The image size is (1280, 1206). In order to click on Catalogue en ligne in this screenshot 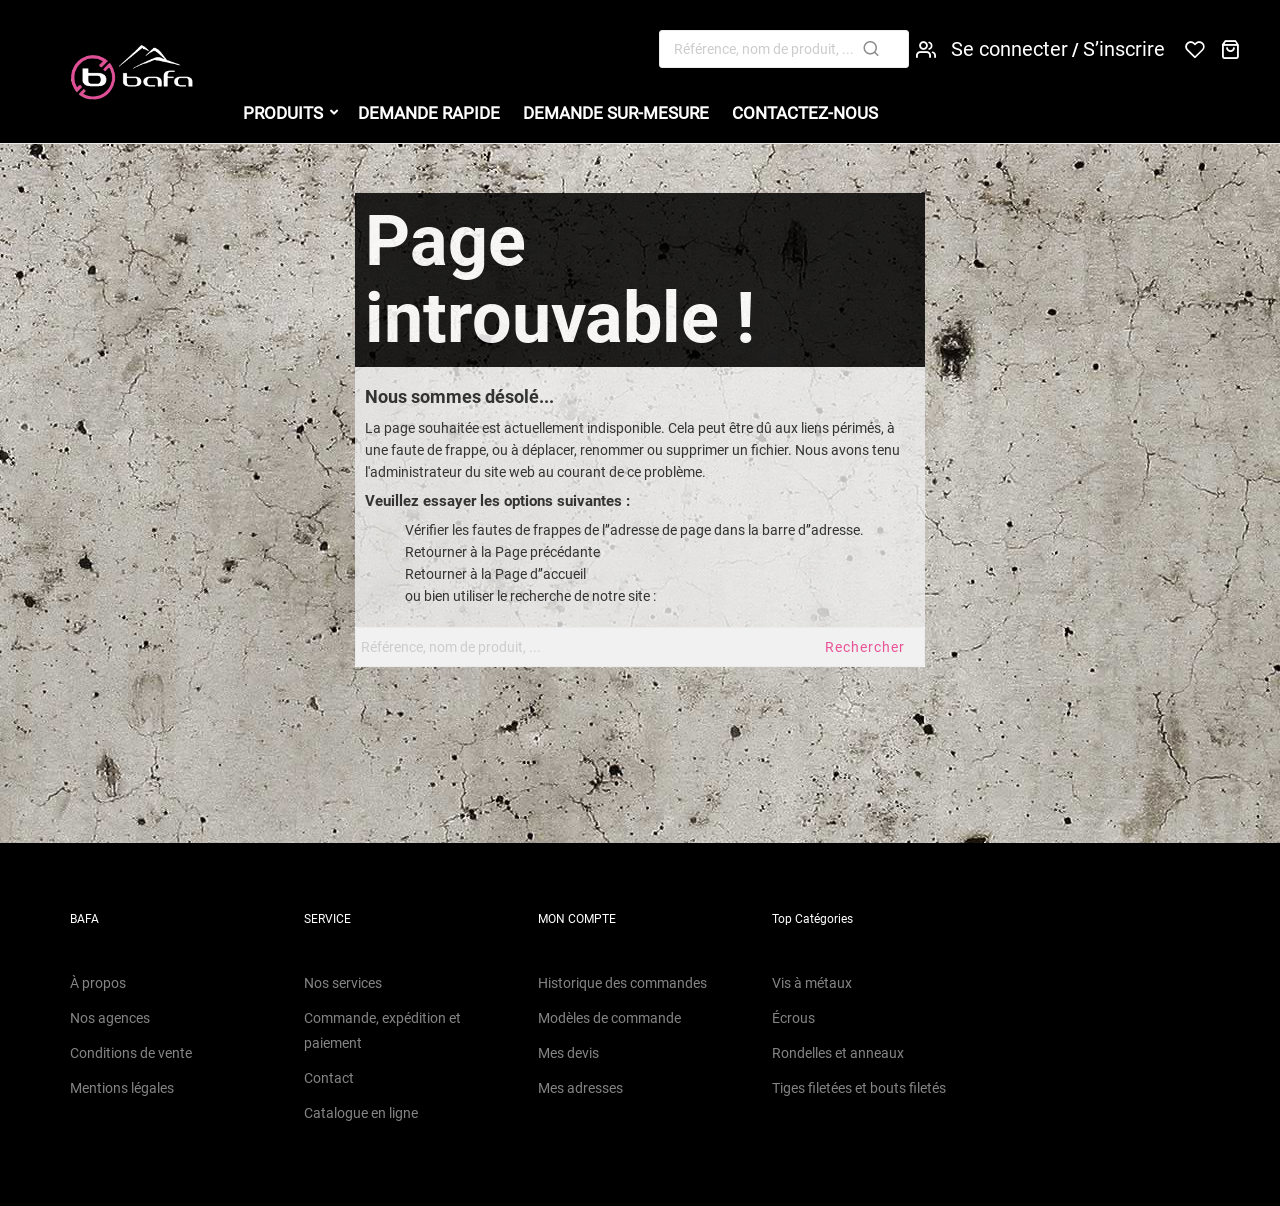, I will do `click(361, 1113)`.